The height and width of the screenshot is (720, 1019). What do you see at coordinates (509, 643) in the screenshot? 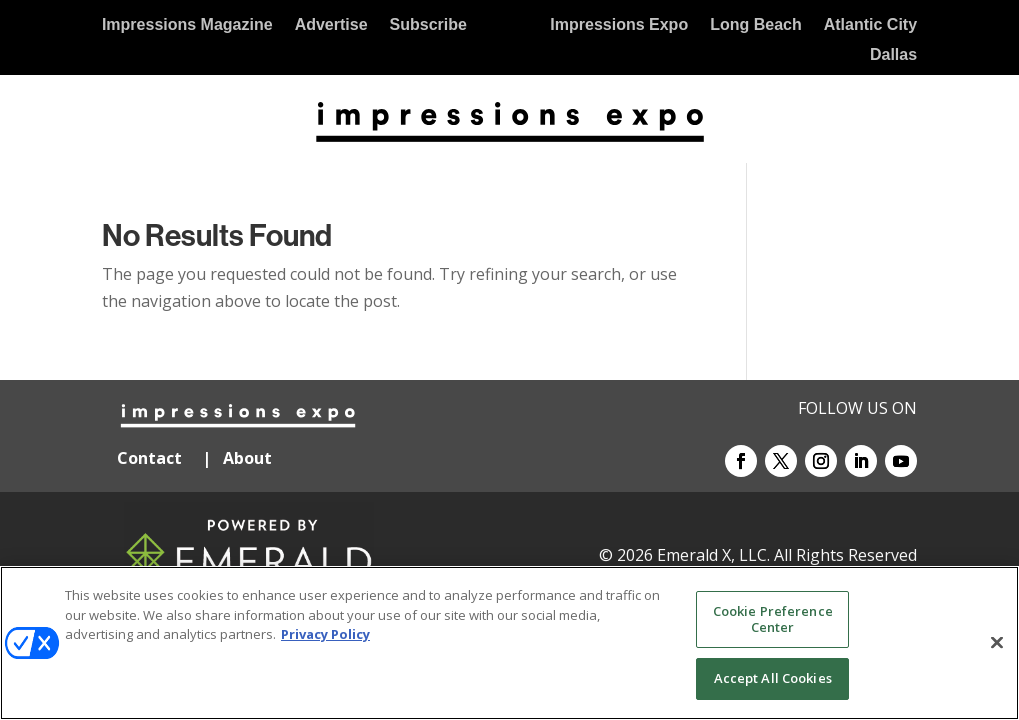
I see `[region]` at bounding box center [509, 643].